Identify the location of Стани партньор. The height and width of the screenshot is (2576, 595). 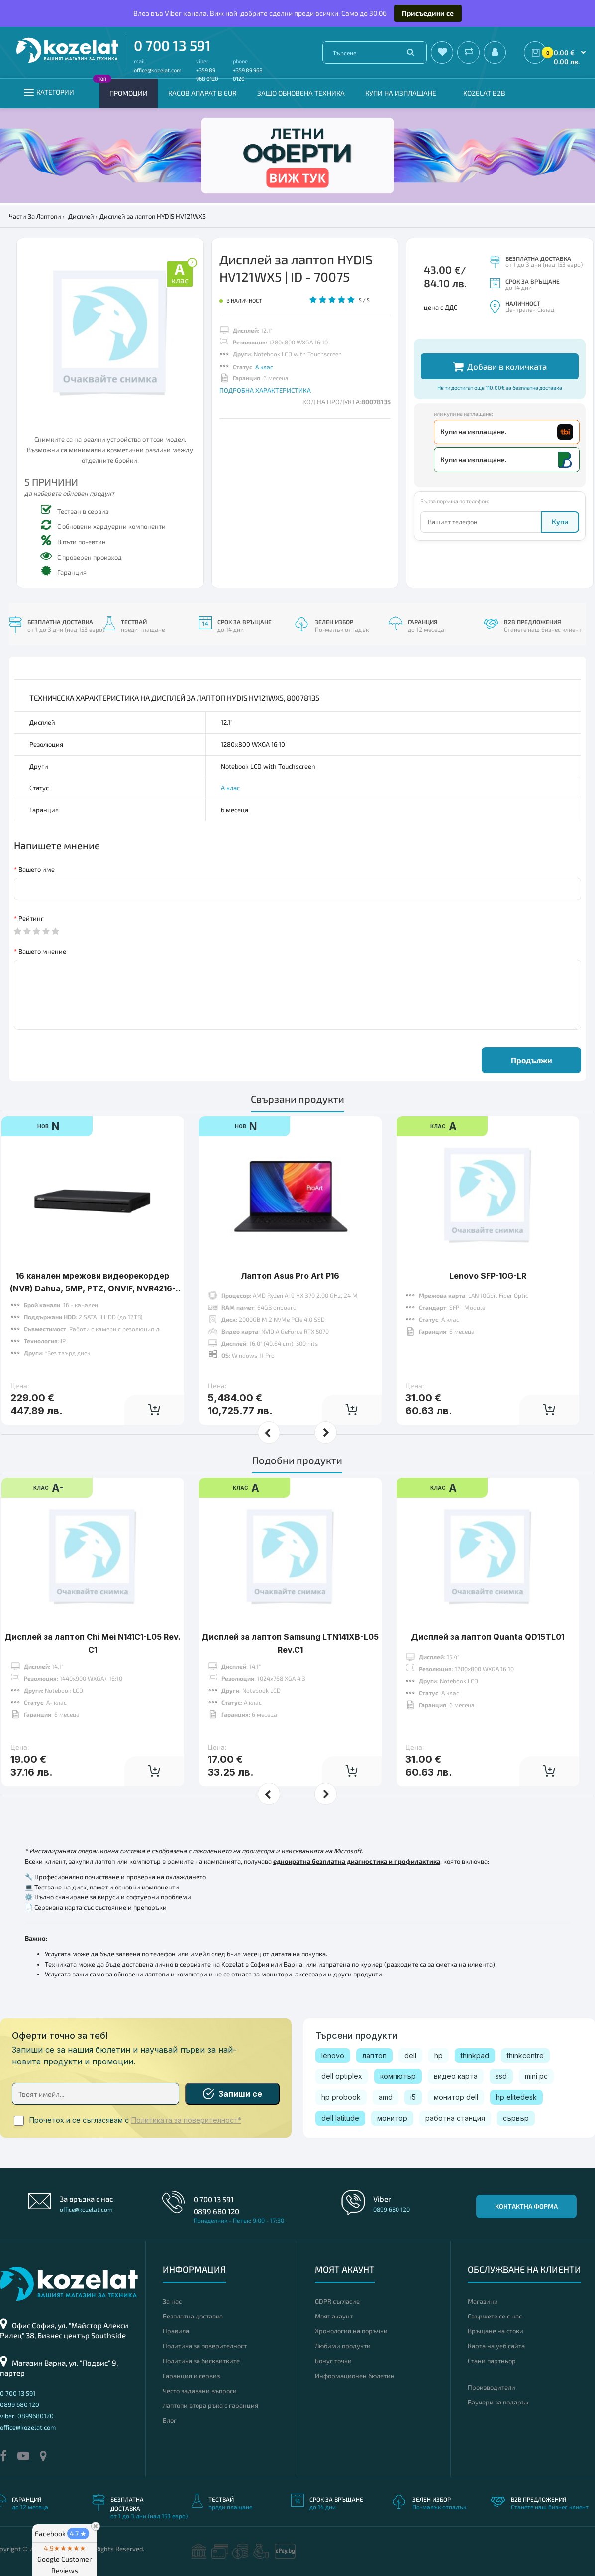
(492, 2361).